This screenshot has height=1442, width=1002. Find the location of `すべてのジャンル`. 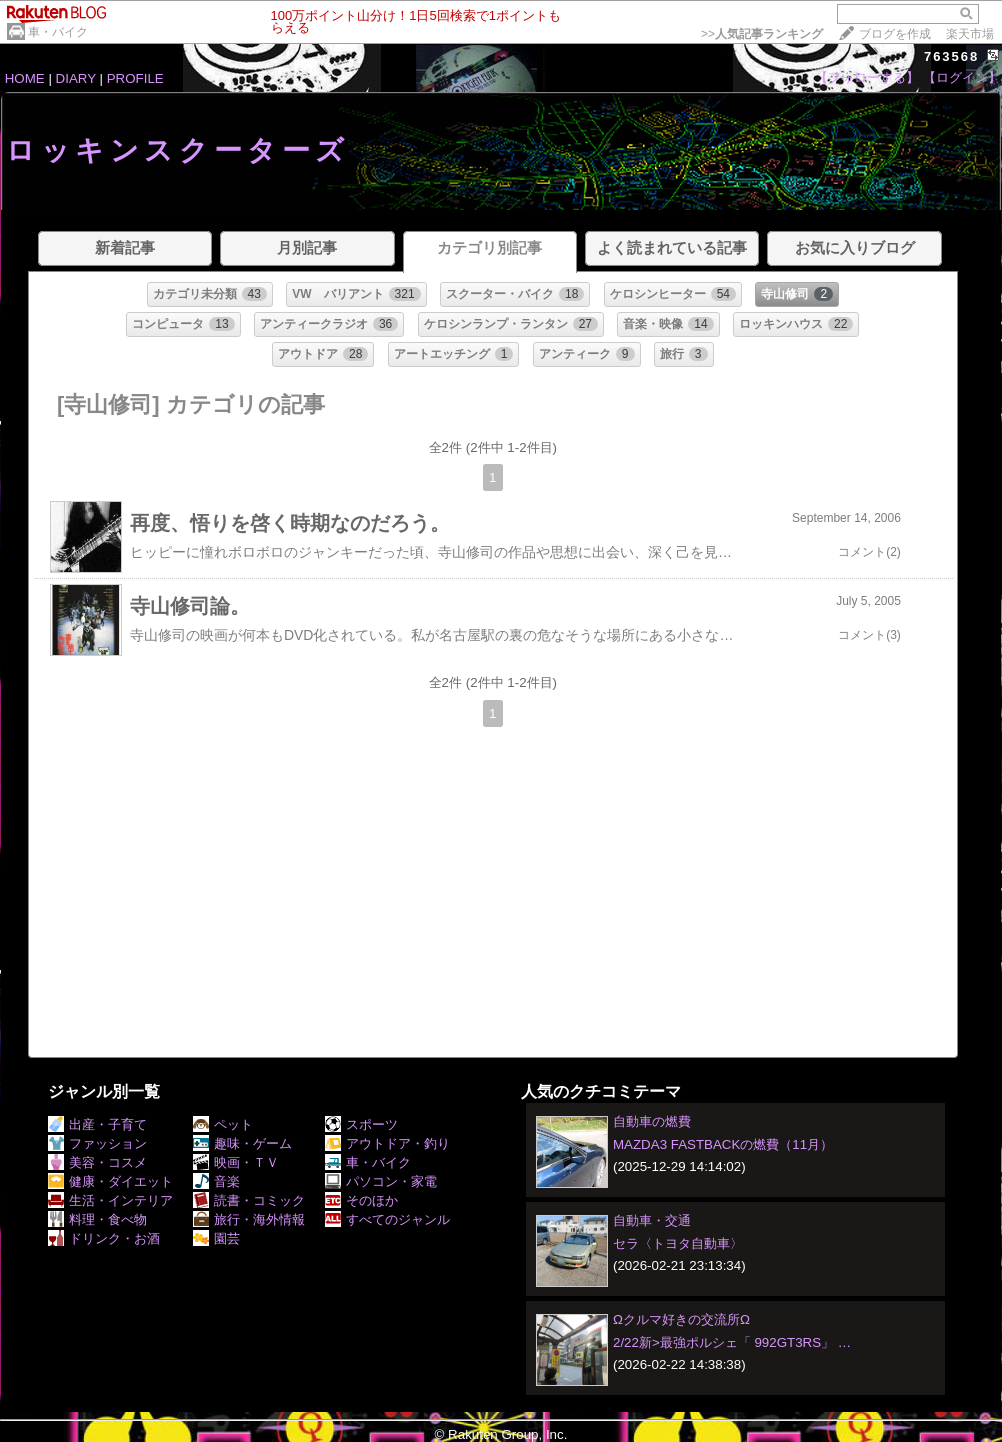

すべてのジャンル is located at coordinates (387, 1219).